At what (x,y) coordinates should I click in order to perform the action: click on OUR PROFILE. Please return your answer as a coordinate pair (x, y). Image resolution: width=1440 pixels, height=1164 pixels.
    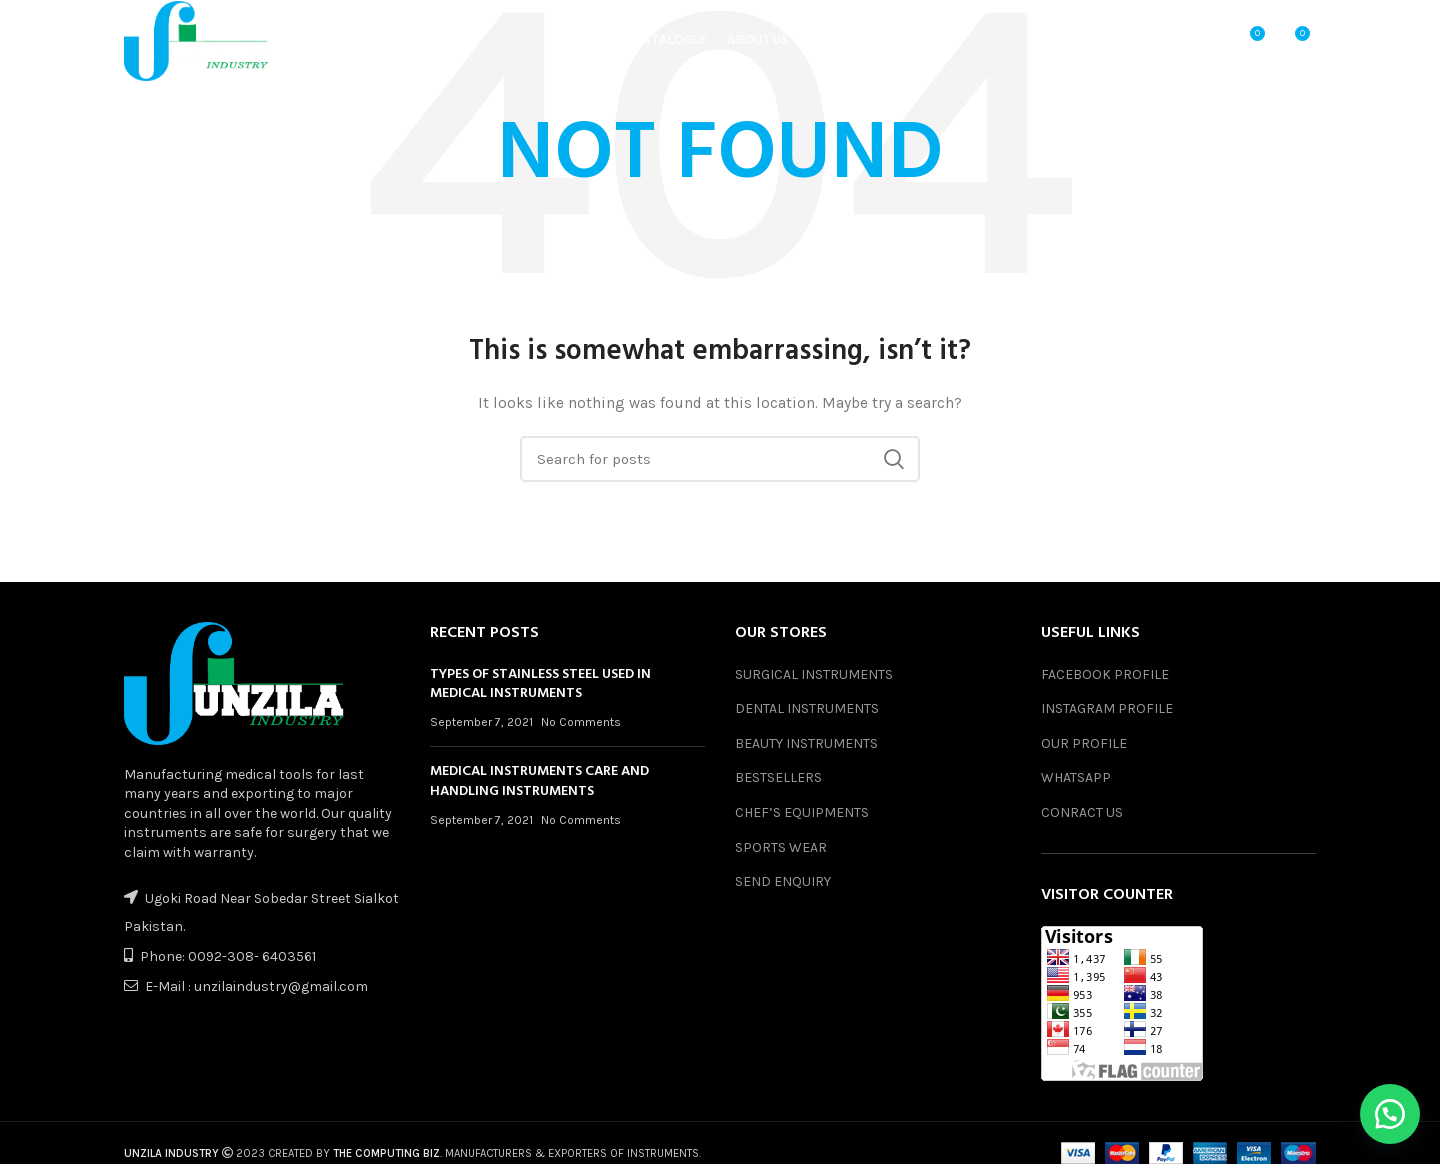
    Looking at the image, I should click on (1084, 743).